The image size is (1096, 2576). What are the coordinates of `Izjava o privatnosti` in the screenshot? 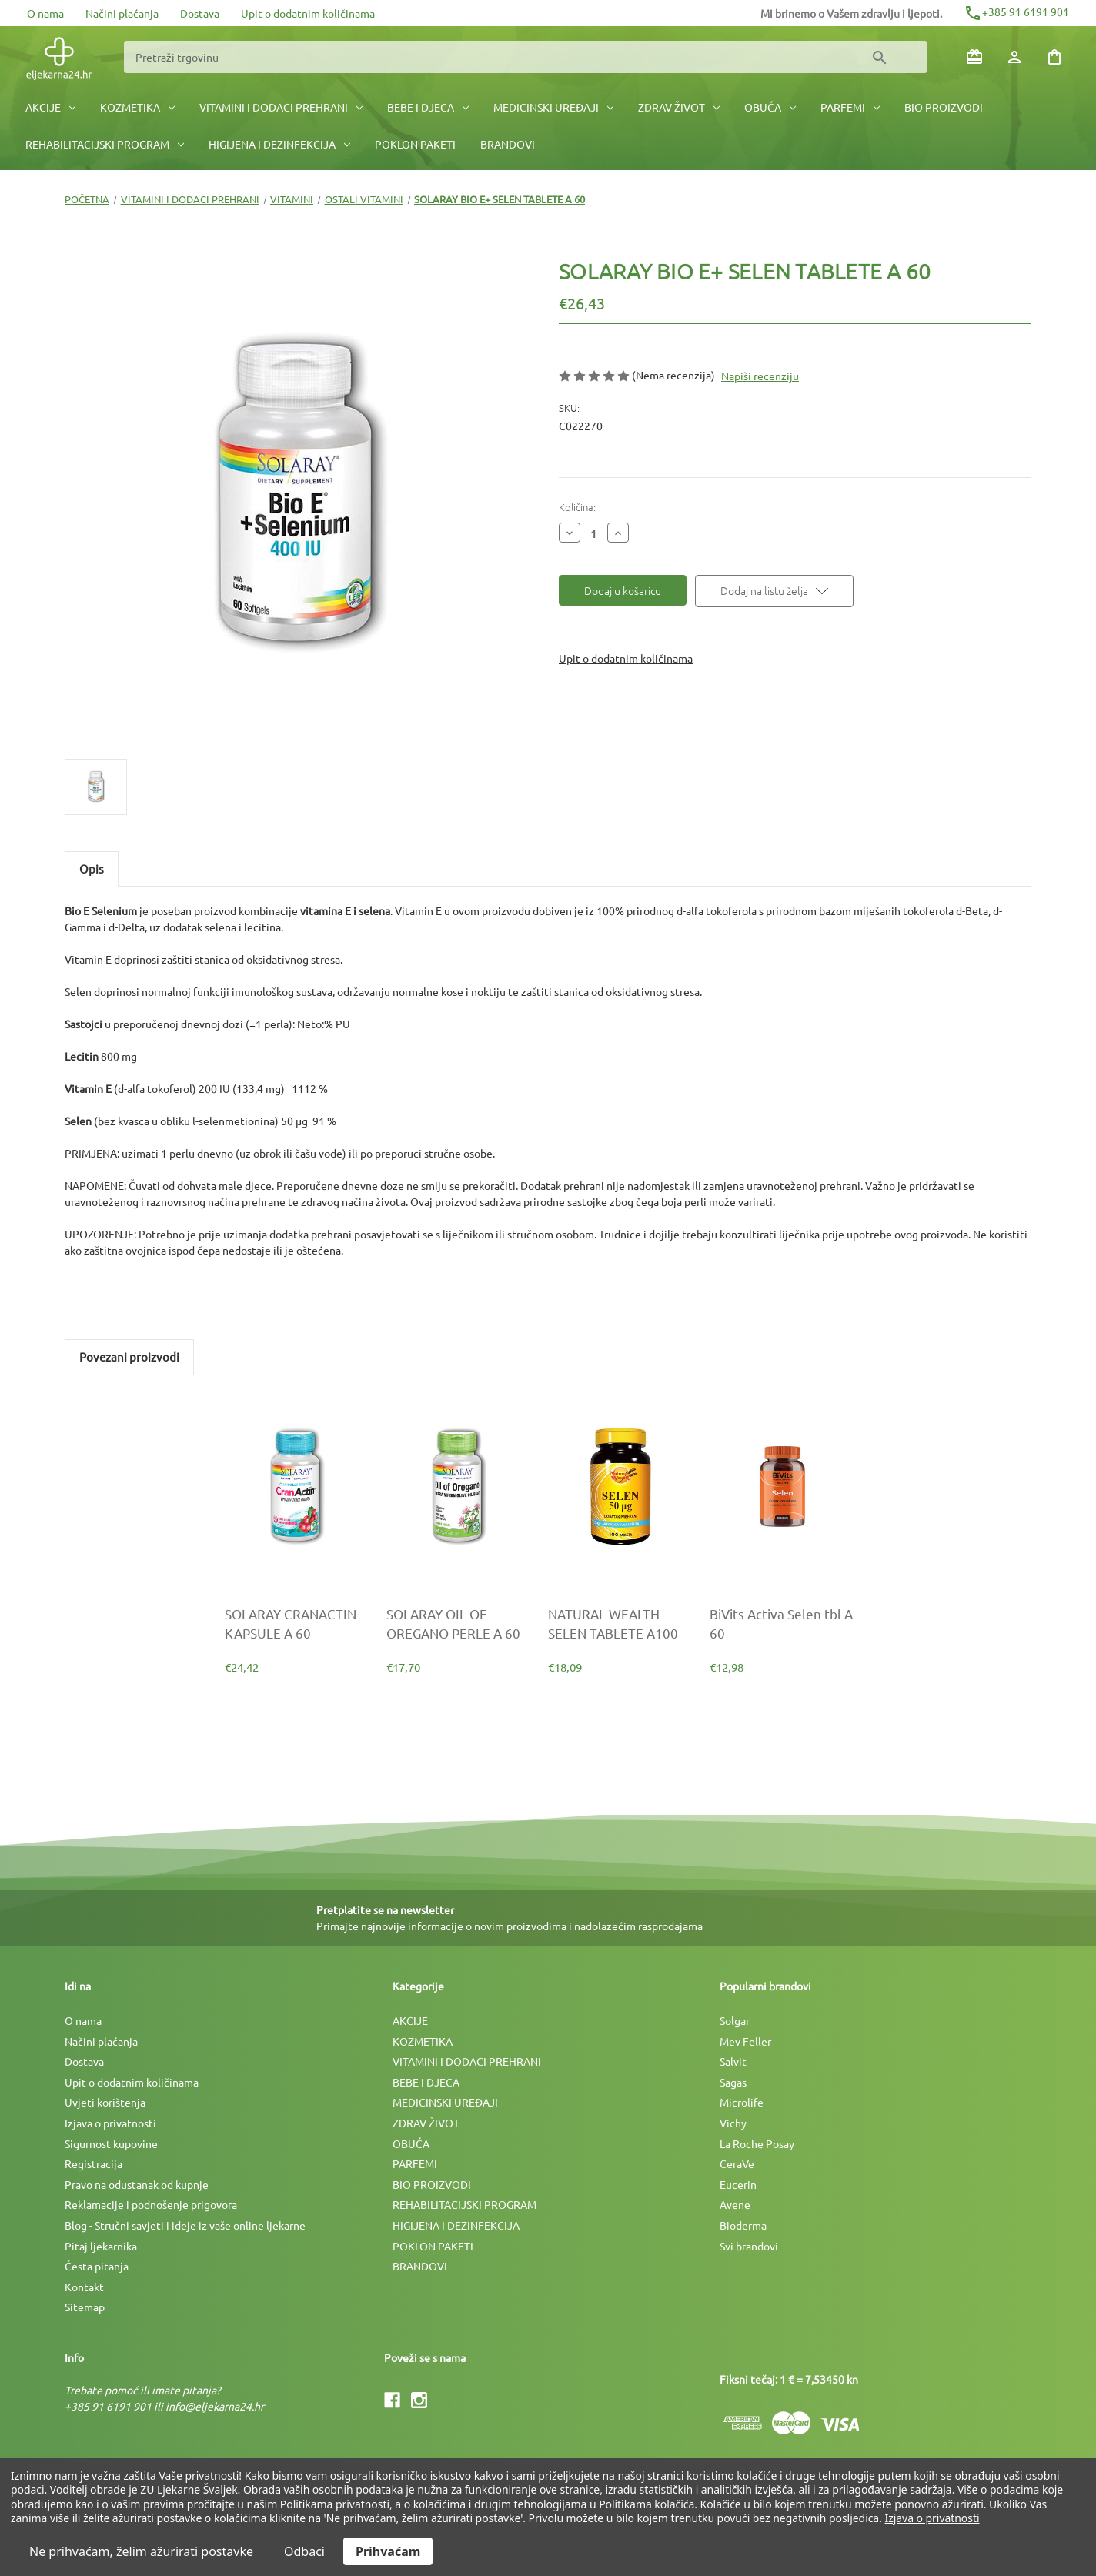 It's located at (110, 2123).